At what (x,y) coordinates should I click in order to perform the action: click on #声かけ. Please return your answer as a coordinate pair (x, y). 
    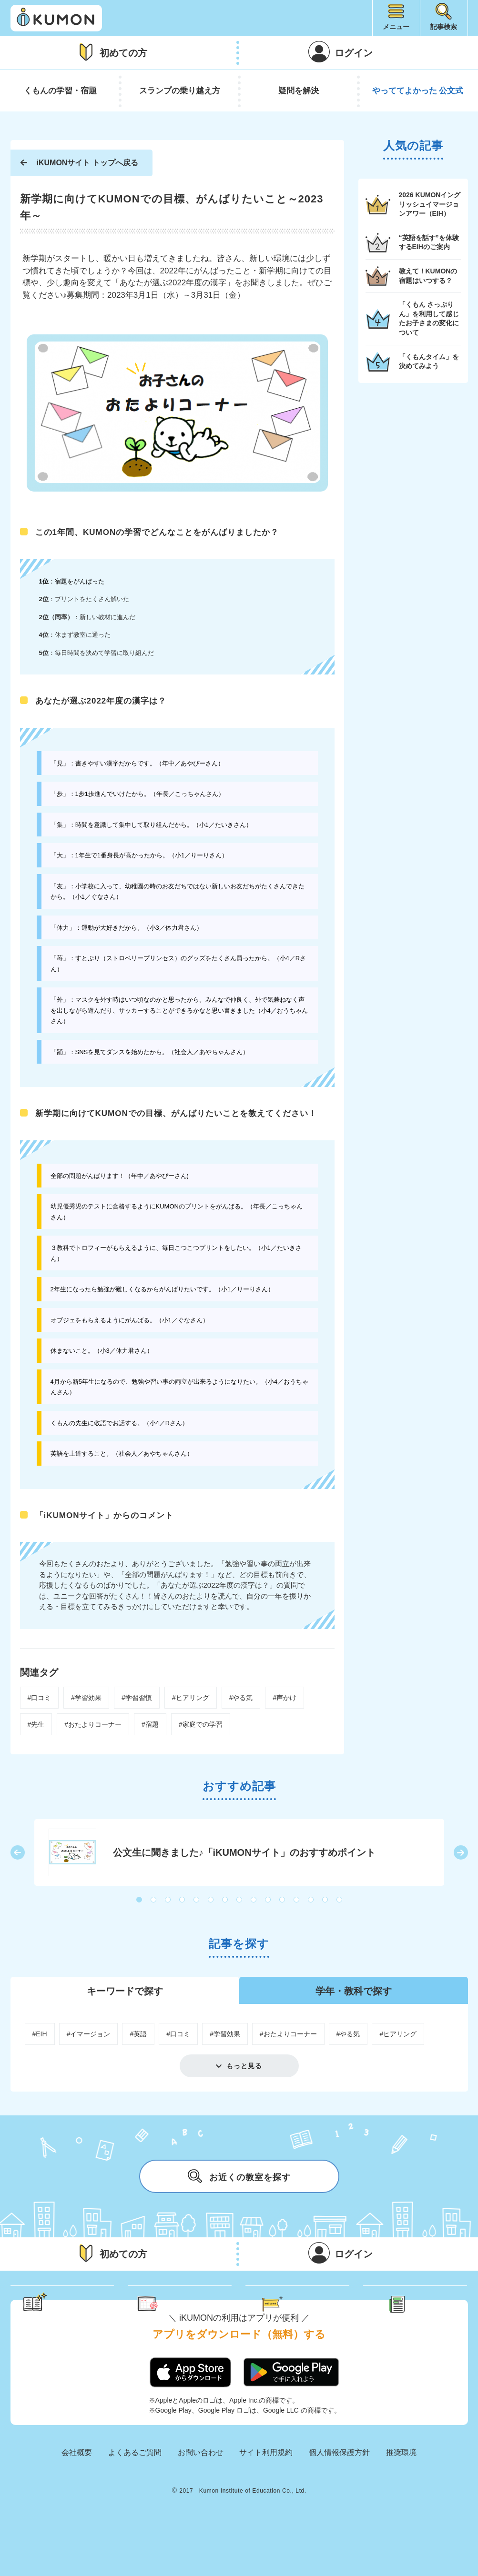
    Looking at the image, I should click on (284, 1697).